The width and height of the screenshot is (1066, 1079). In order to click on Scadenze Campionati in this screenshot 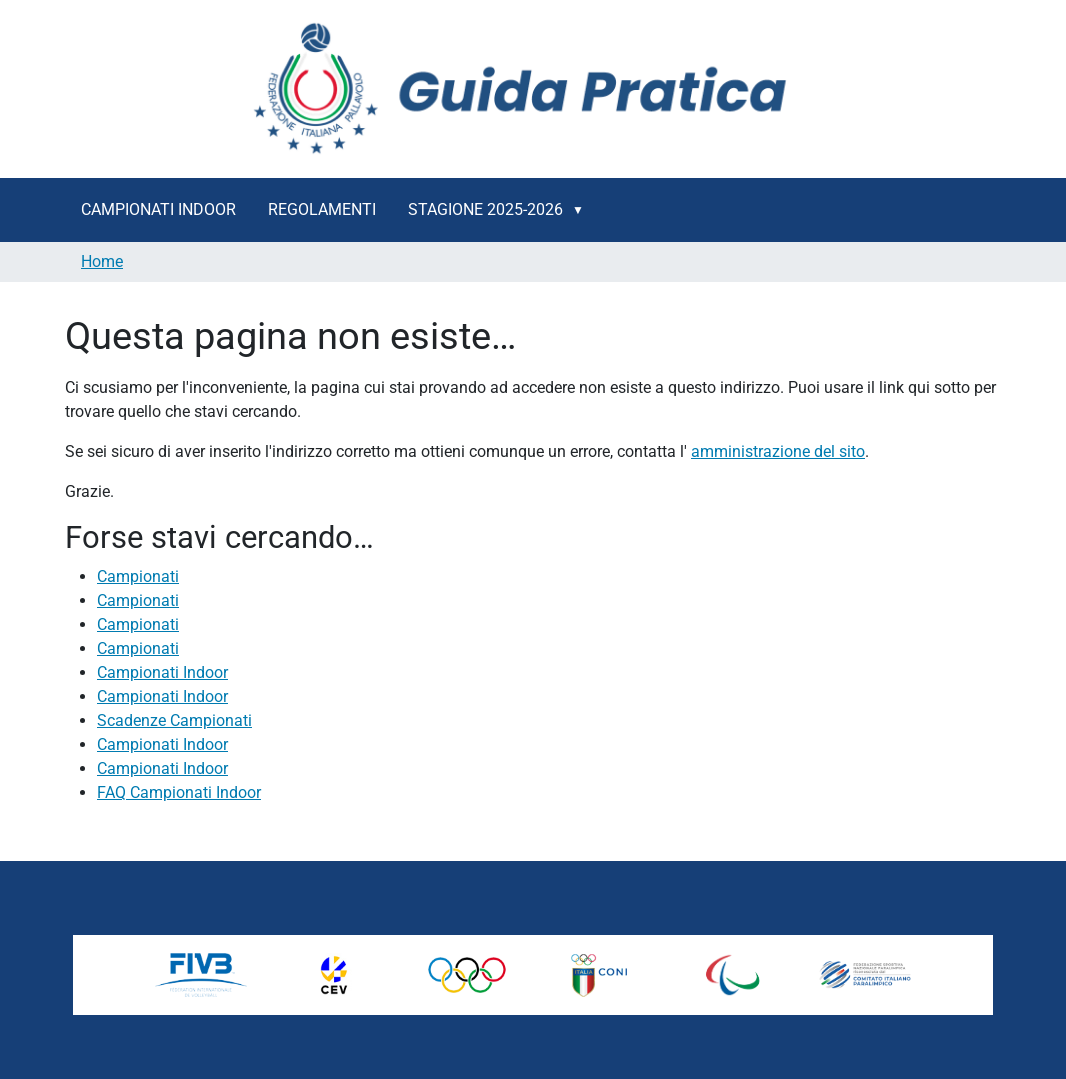, I will do `click(174, 720)`.